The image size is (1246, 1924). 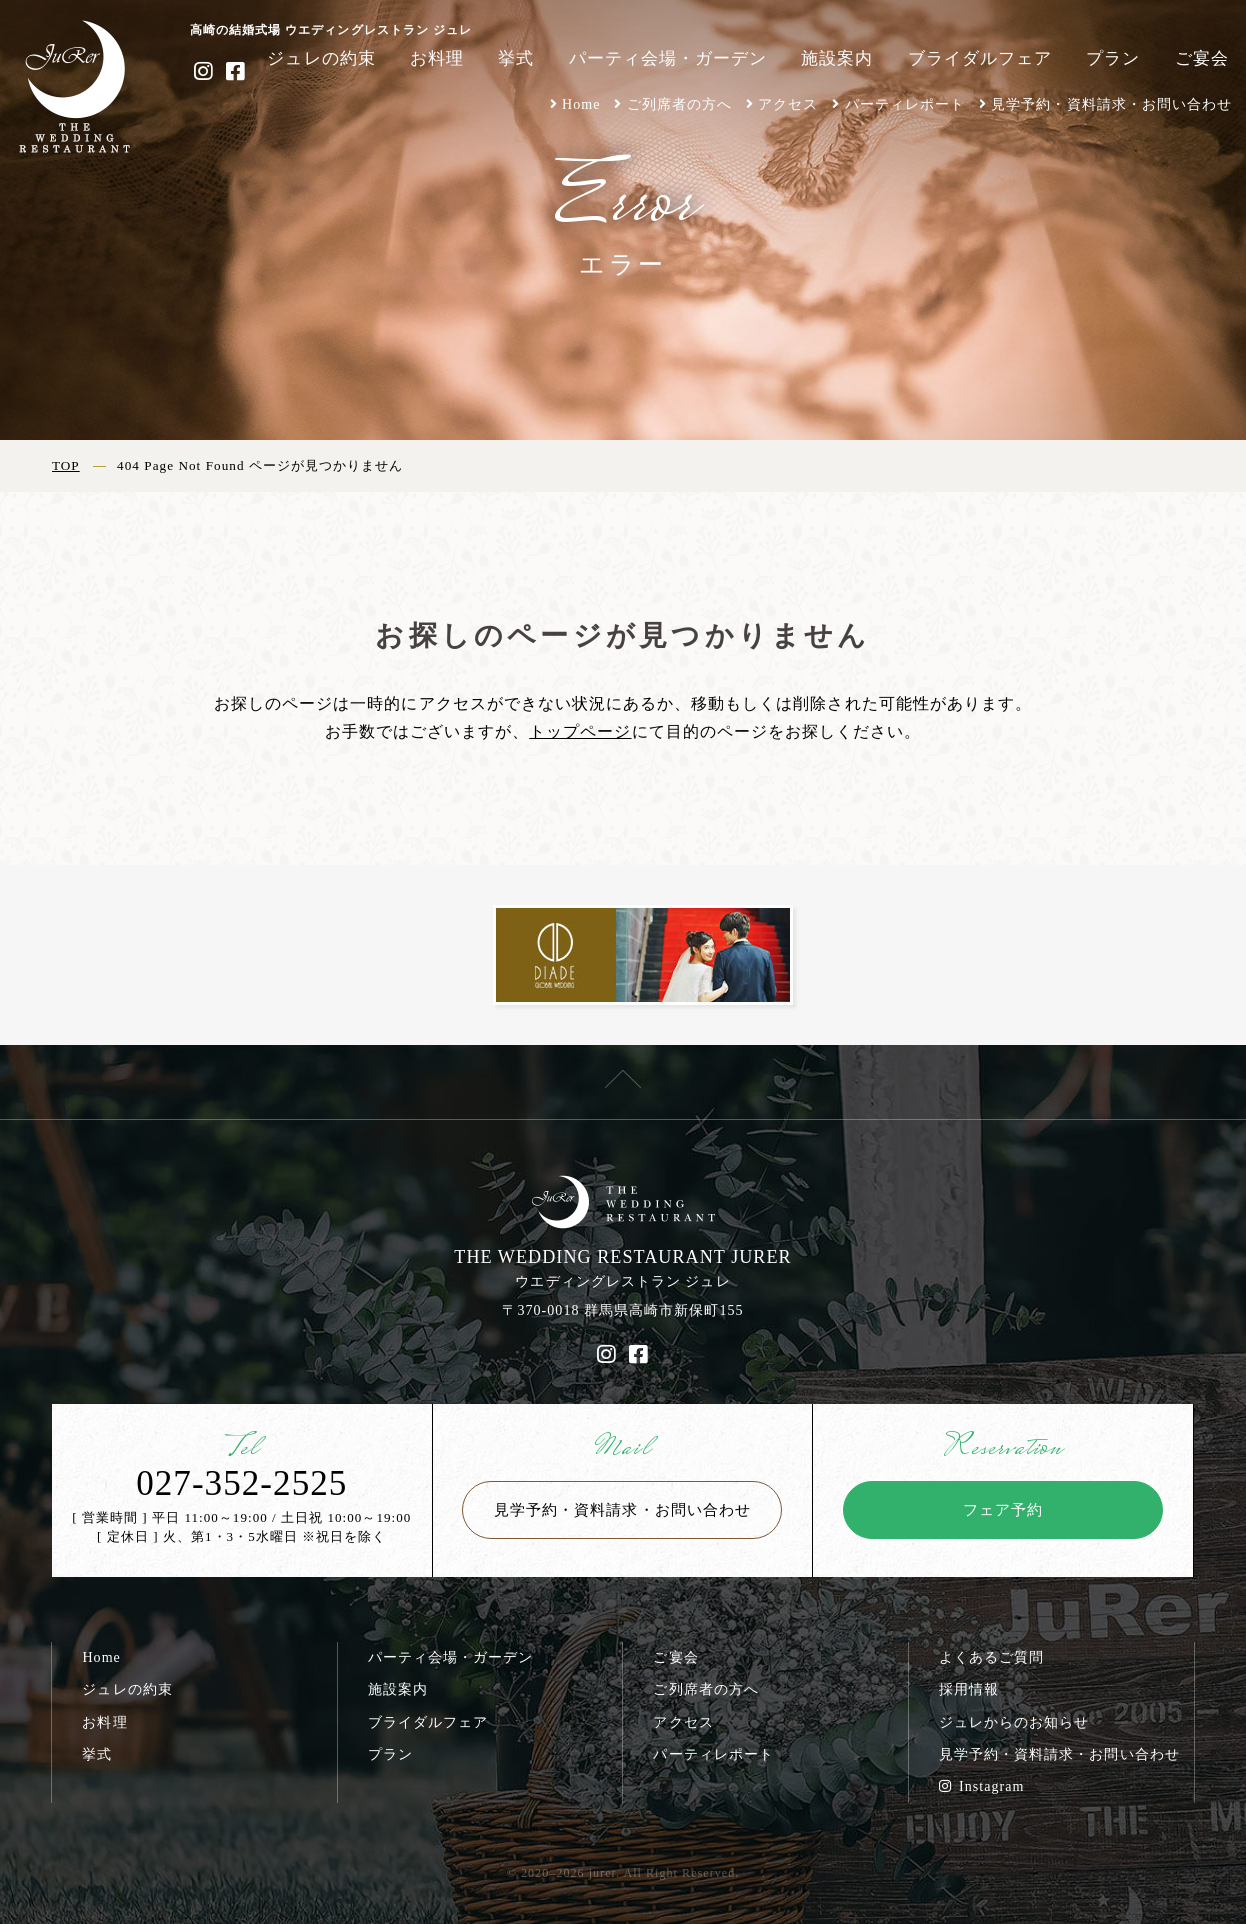 I want to click on 採用情報, so click(x=969, y=1689).